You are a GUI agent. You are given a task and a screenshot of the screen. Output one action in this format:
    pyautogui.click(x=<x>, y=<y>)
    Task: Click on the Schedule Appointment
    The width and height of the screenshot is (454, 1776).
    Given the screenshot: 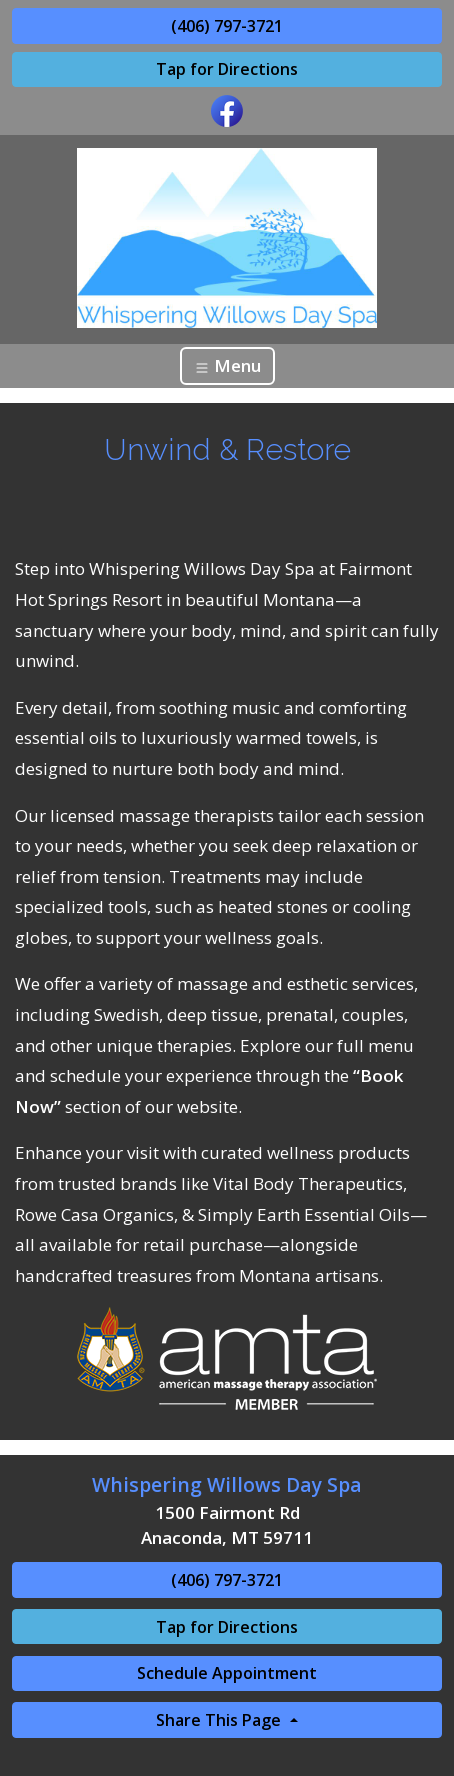 What is the action you would take?
    pyautogui.click(x=227, y=1673)
    